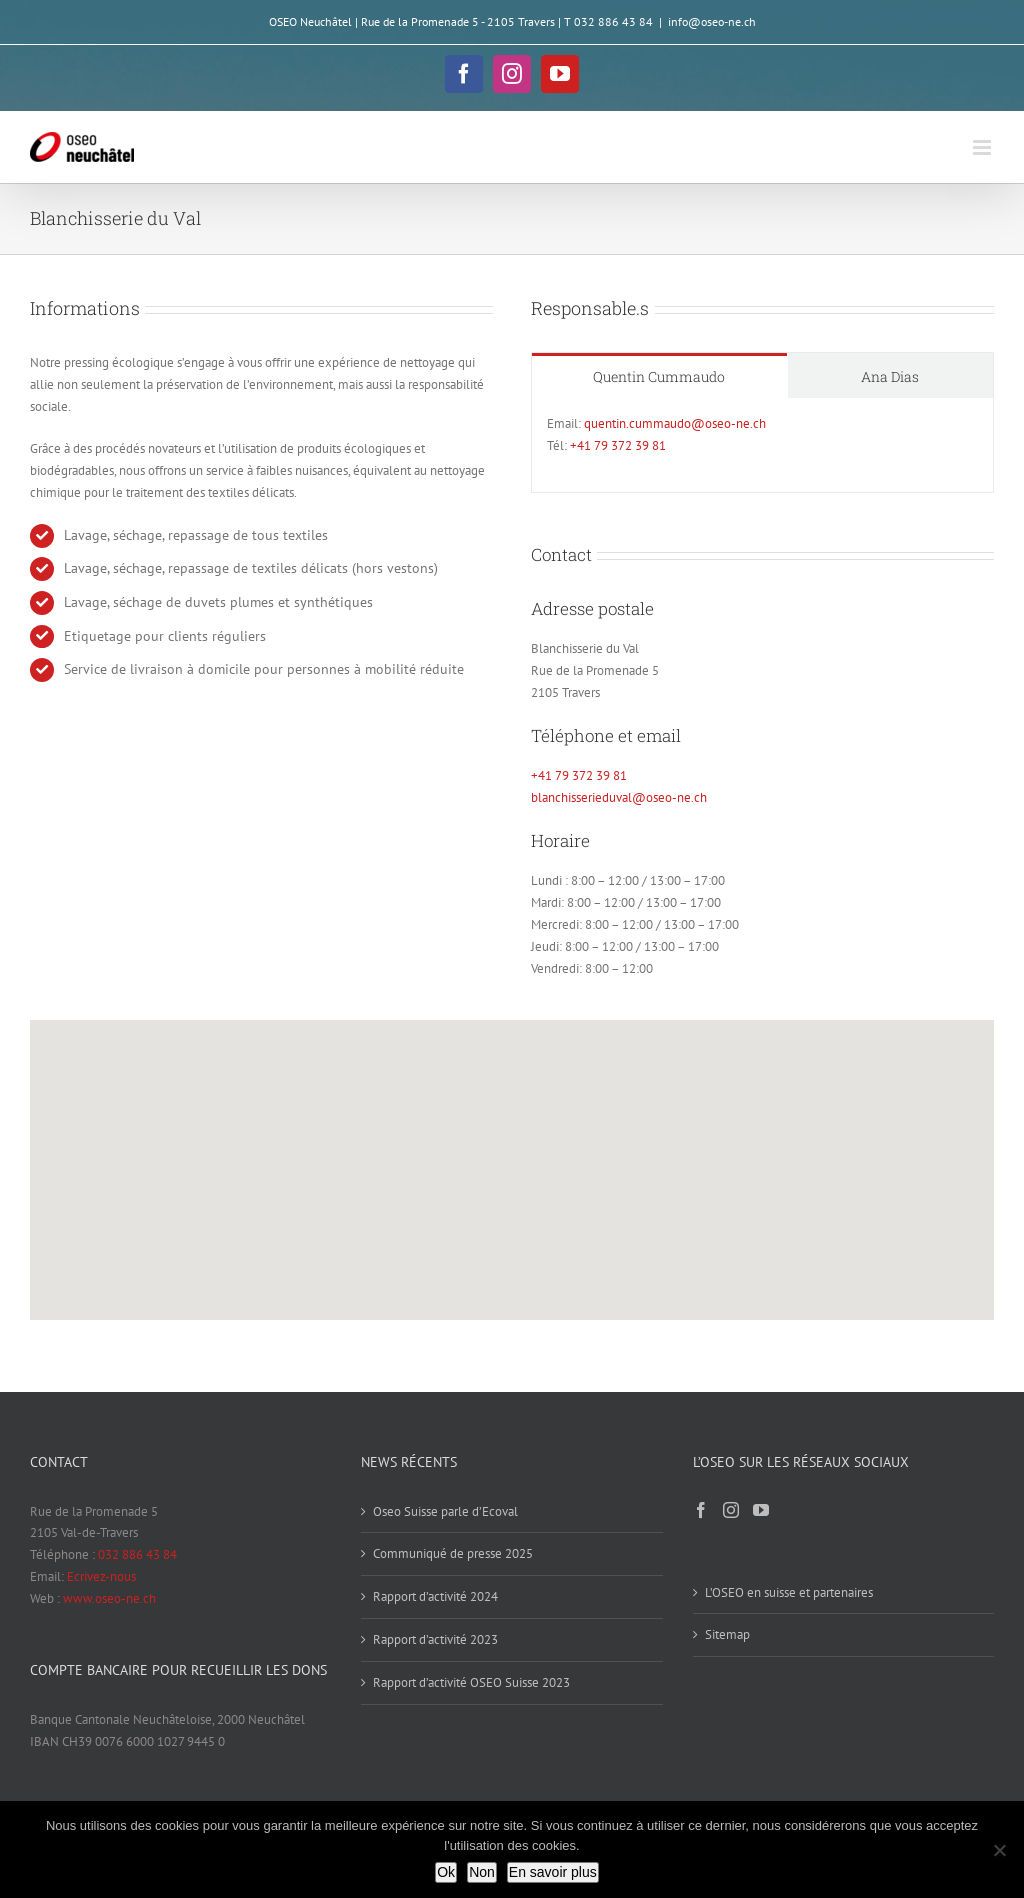  What do you see at coordinates (101, 1576) in the screenshot?
I see `Ecrivez-nous` at bounding box center [101, 1576].